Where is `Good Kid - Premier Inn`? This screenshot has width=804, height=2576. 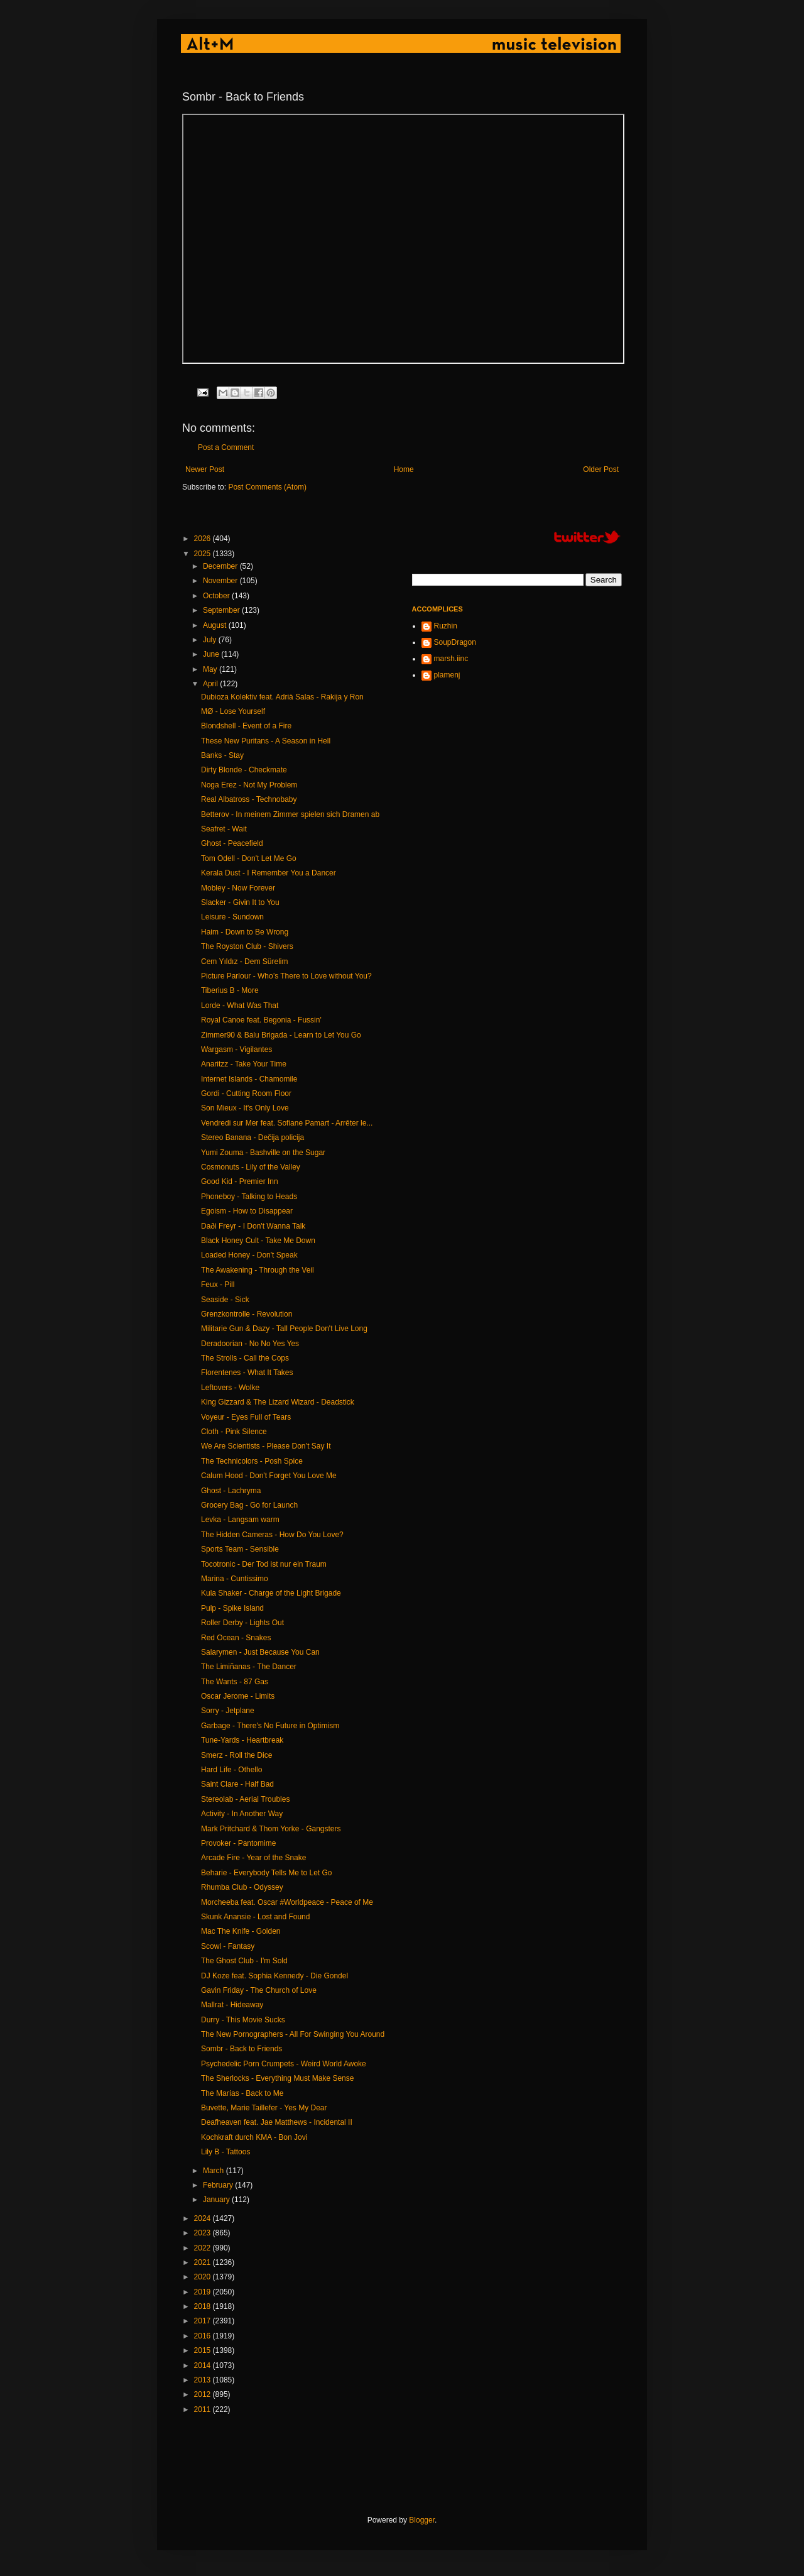 Good Kid - Premier Inn is located at coordinates (239, 1181).